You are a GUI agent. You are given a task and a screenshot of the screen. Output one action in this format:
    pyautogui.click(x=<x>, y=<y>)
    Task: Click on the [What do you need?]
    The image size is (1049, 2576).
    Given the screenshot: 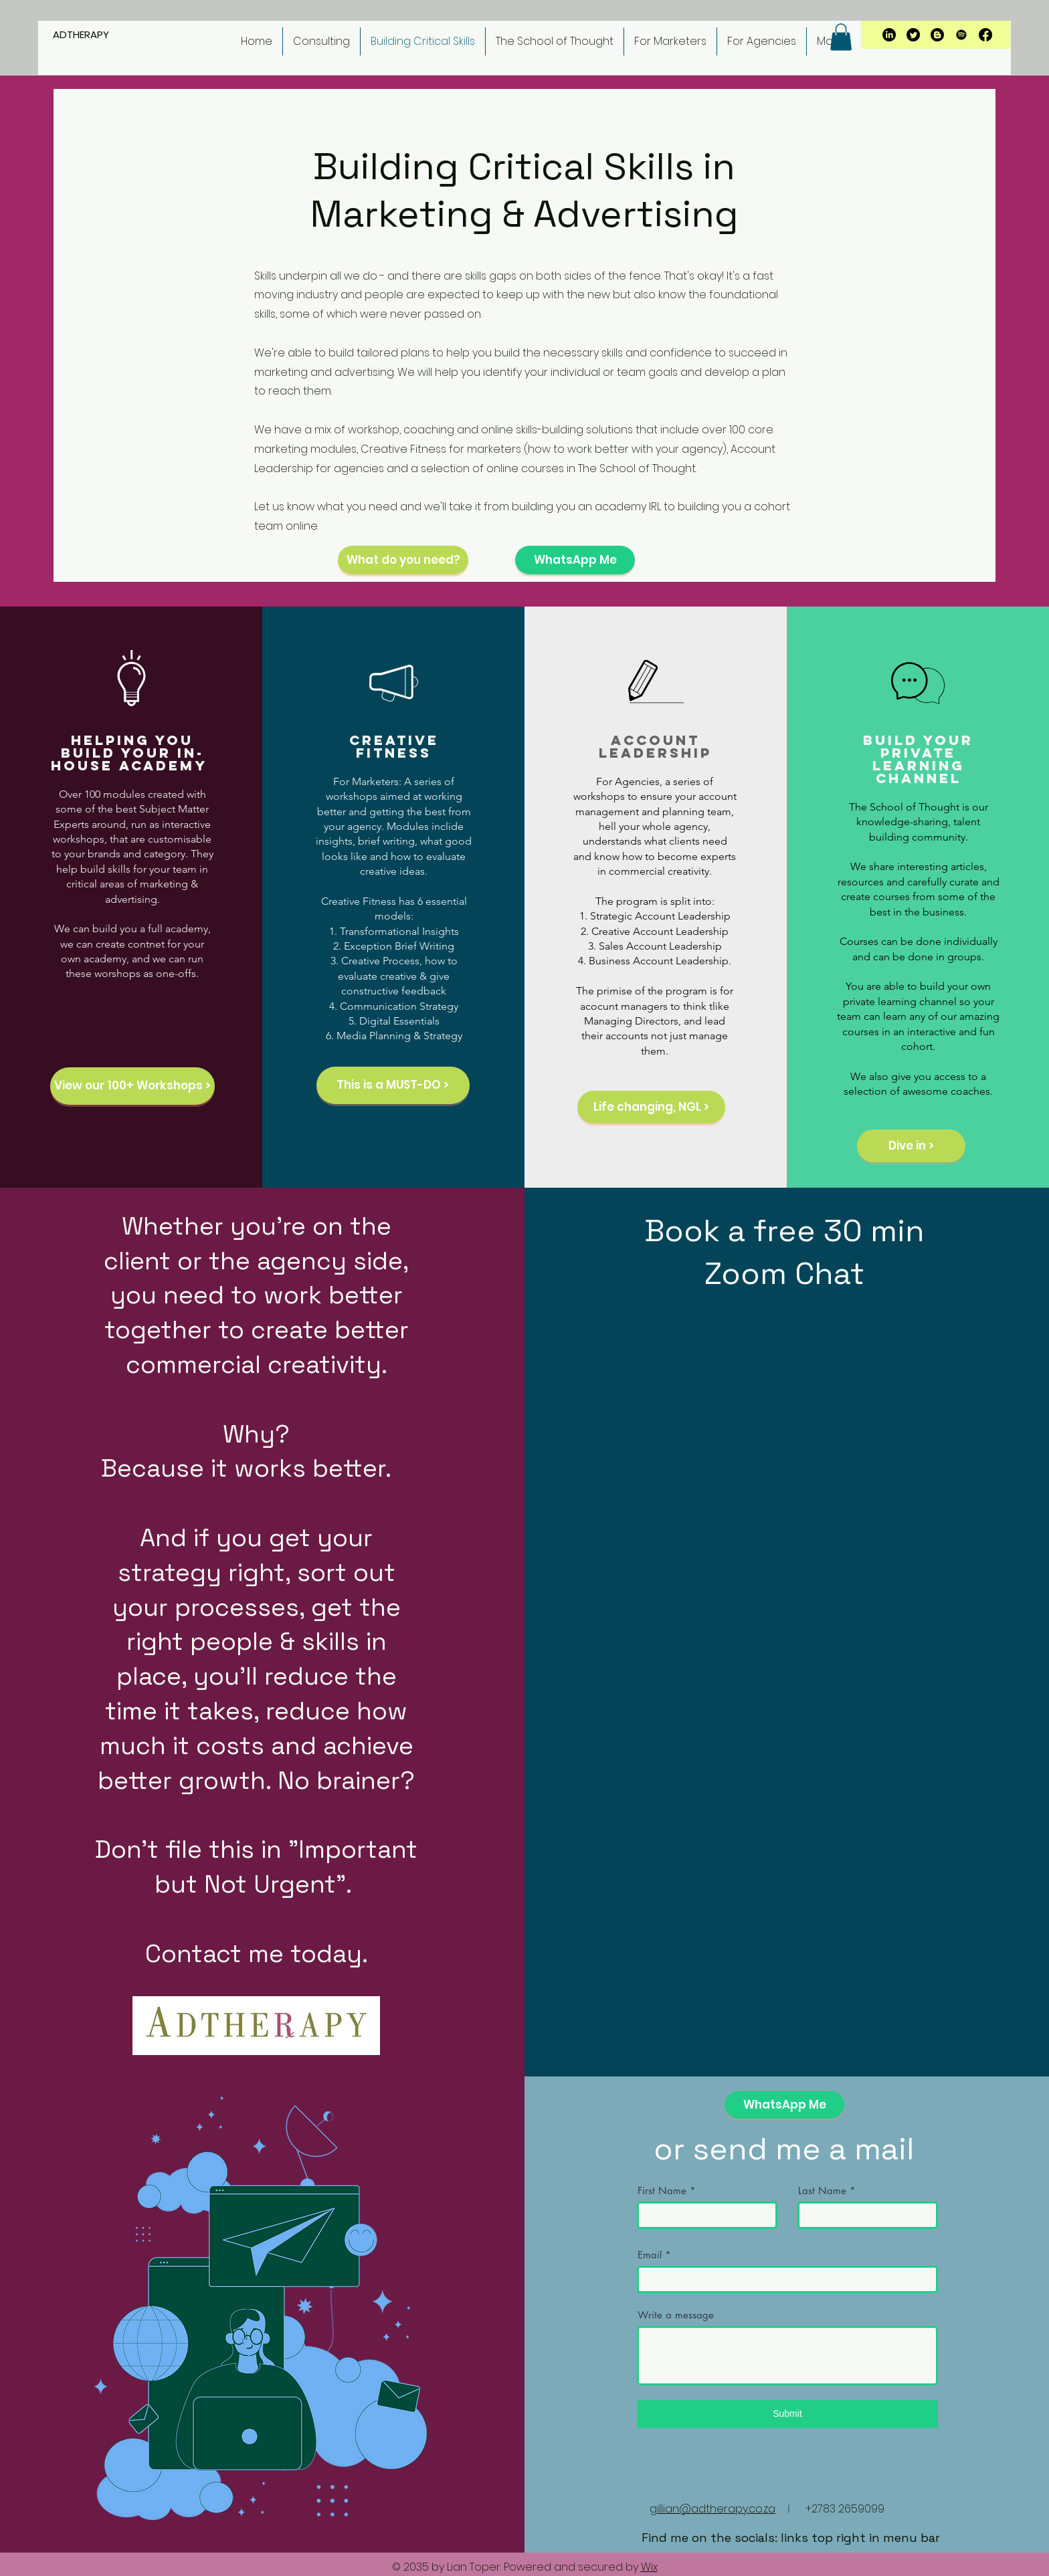 What is the action you would take?
    pyautogui.click(x=403, y=560)
    